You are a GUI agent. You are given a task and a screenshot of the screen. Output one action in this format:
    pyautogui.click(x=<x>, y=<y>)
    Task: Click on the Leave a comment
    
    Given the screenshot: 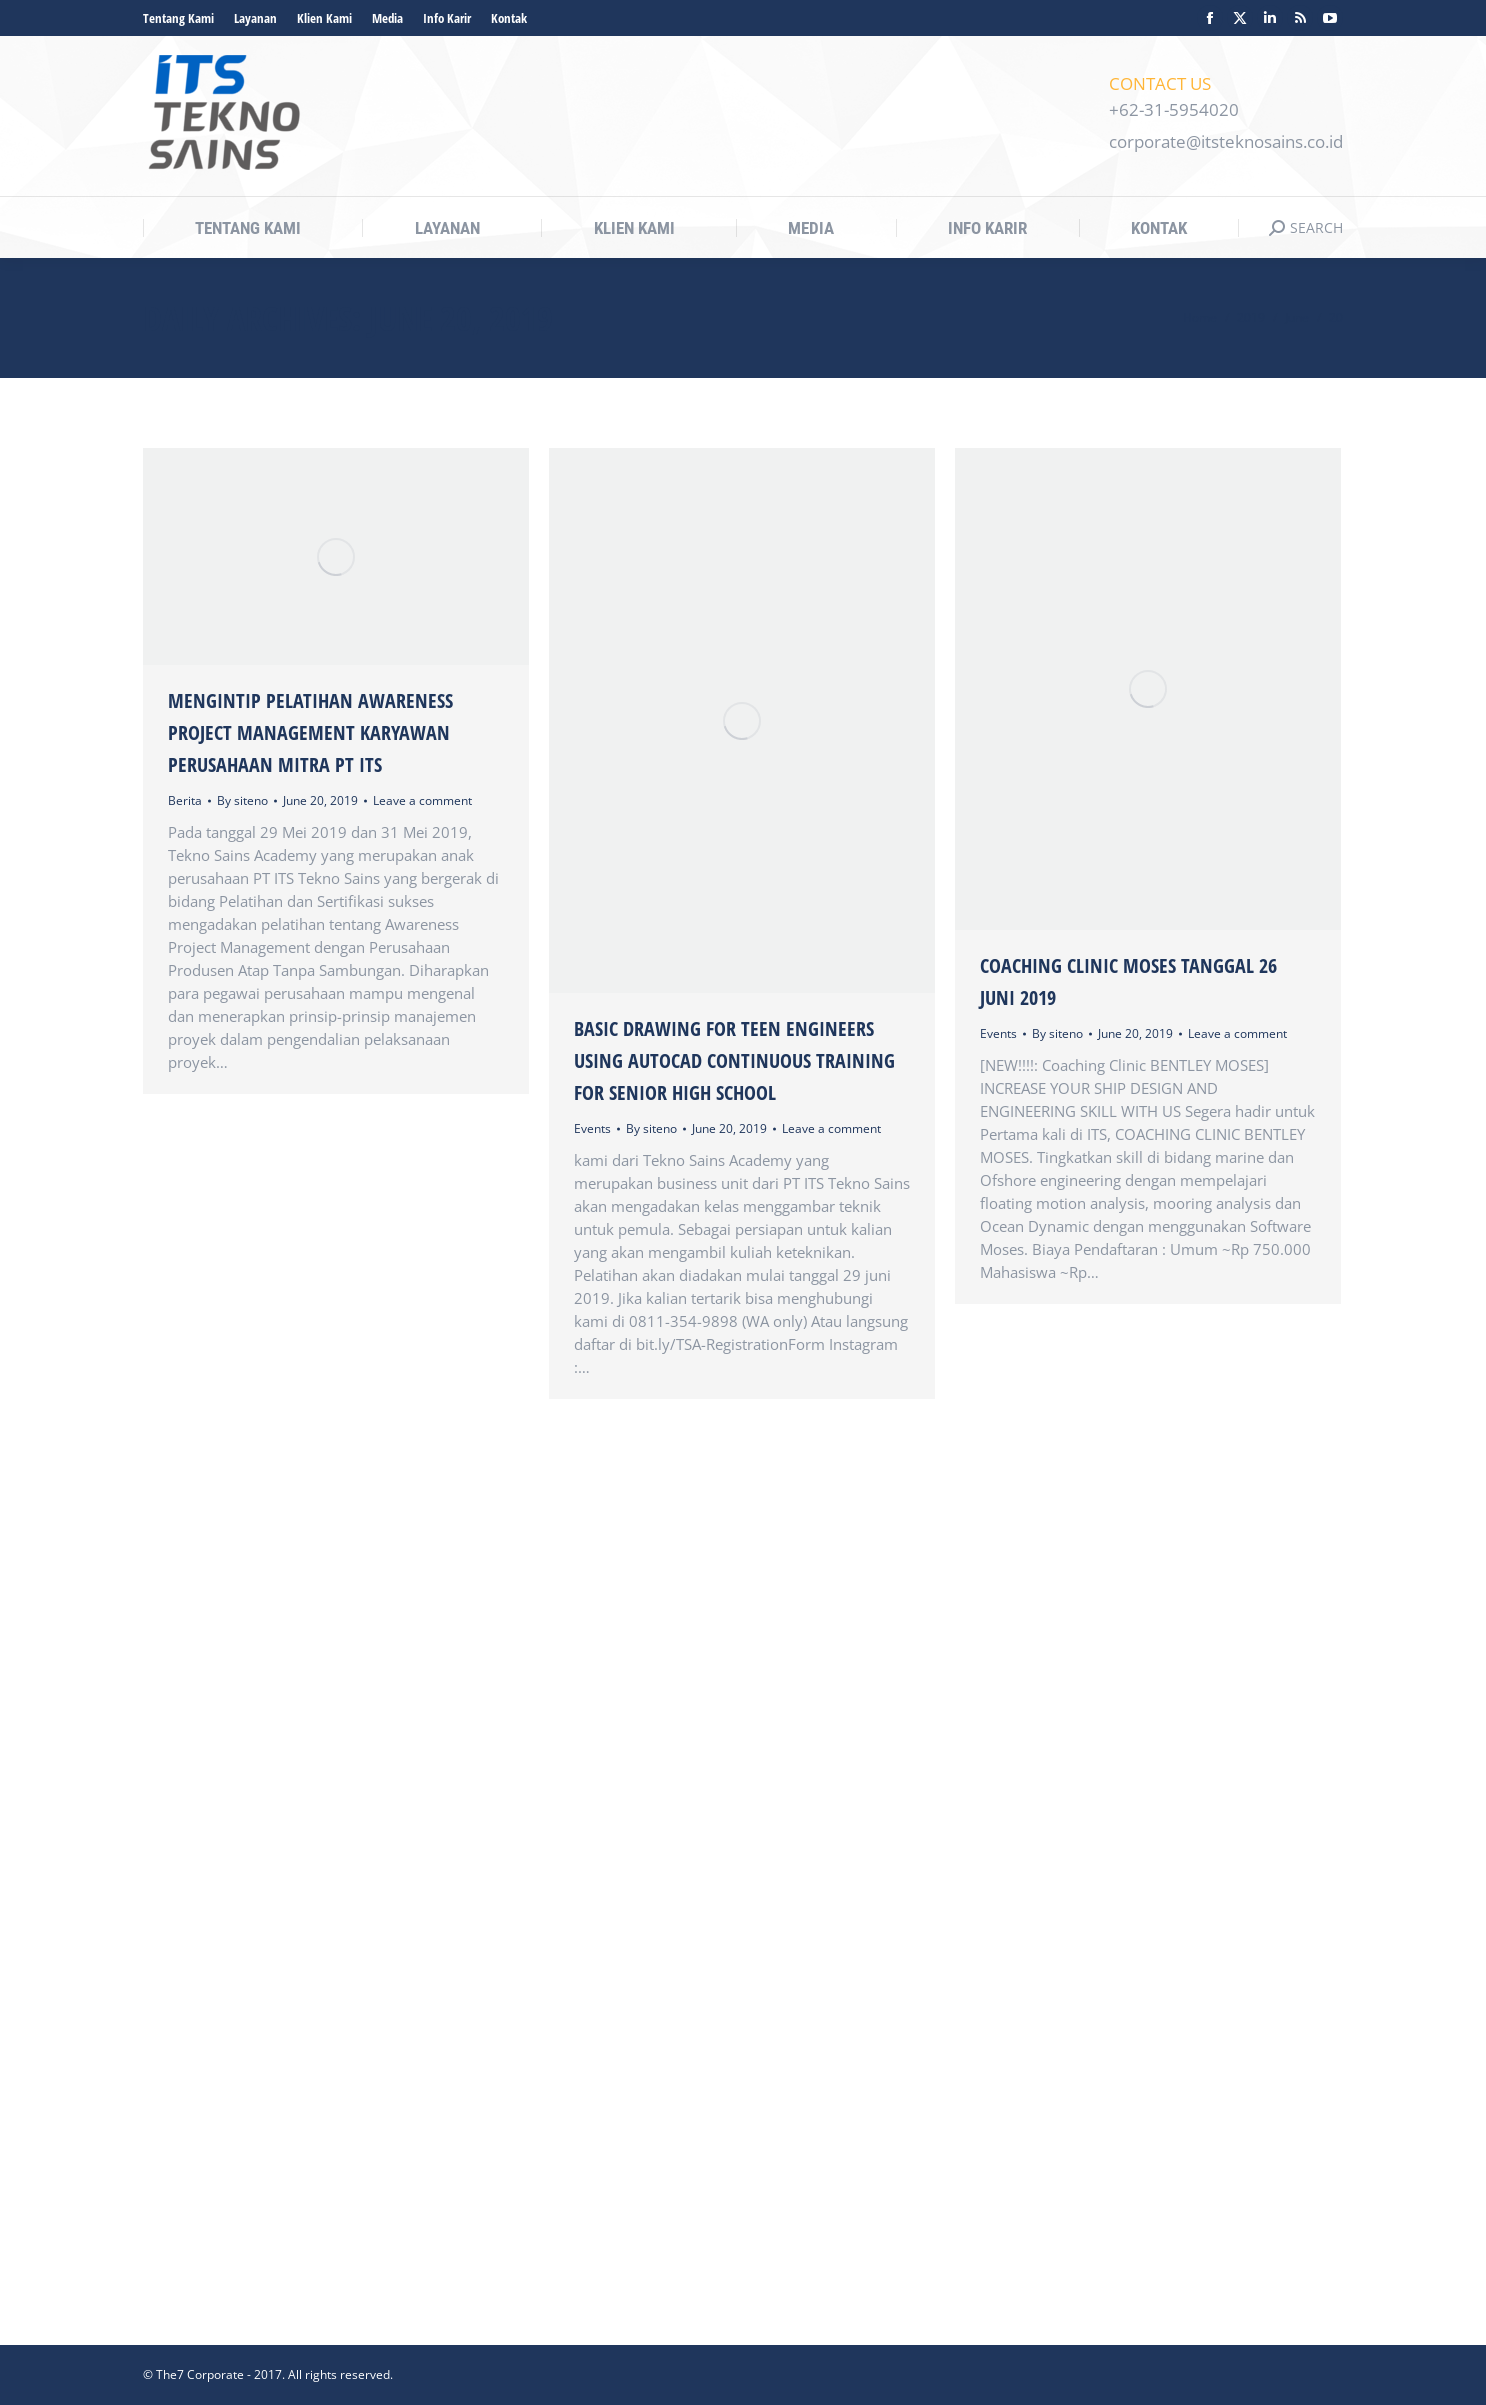 What is the action you would take?
    pyautogui.click(x=422, y=800)
    